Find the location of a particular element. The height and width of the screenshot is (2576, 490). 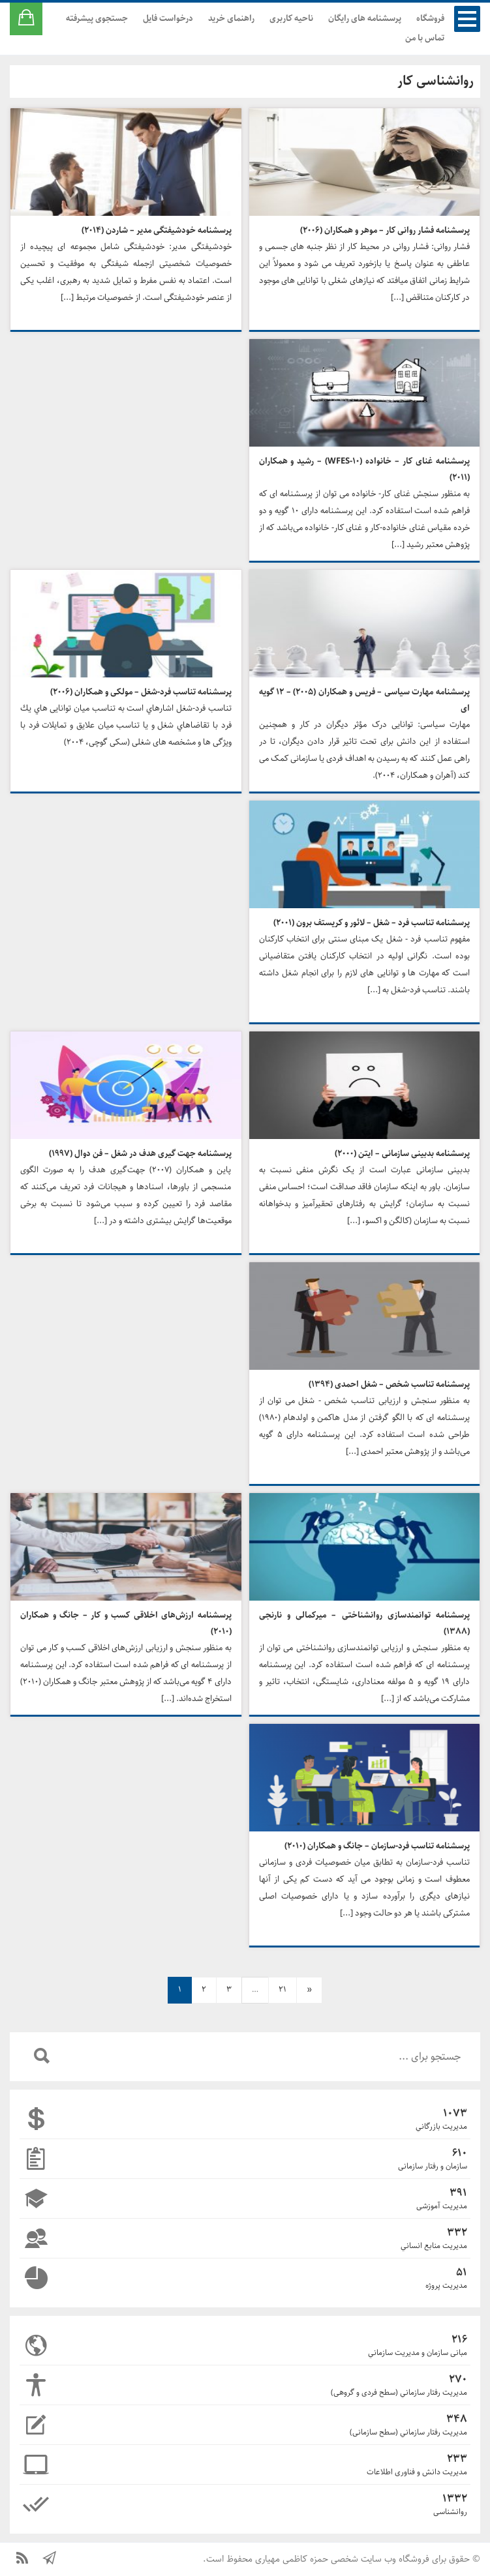

پرسشنامه تناسب شخص – شغل احمدی (۱۳۹۴) is located at coordinates (389, 1384).